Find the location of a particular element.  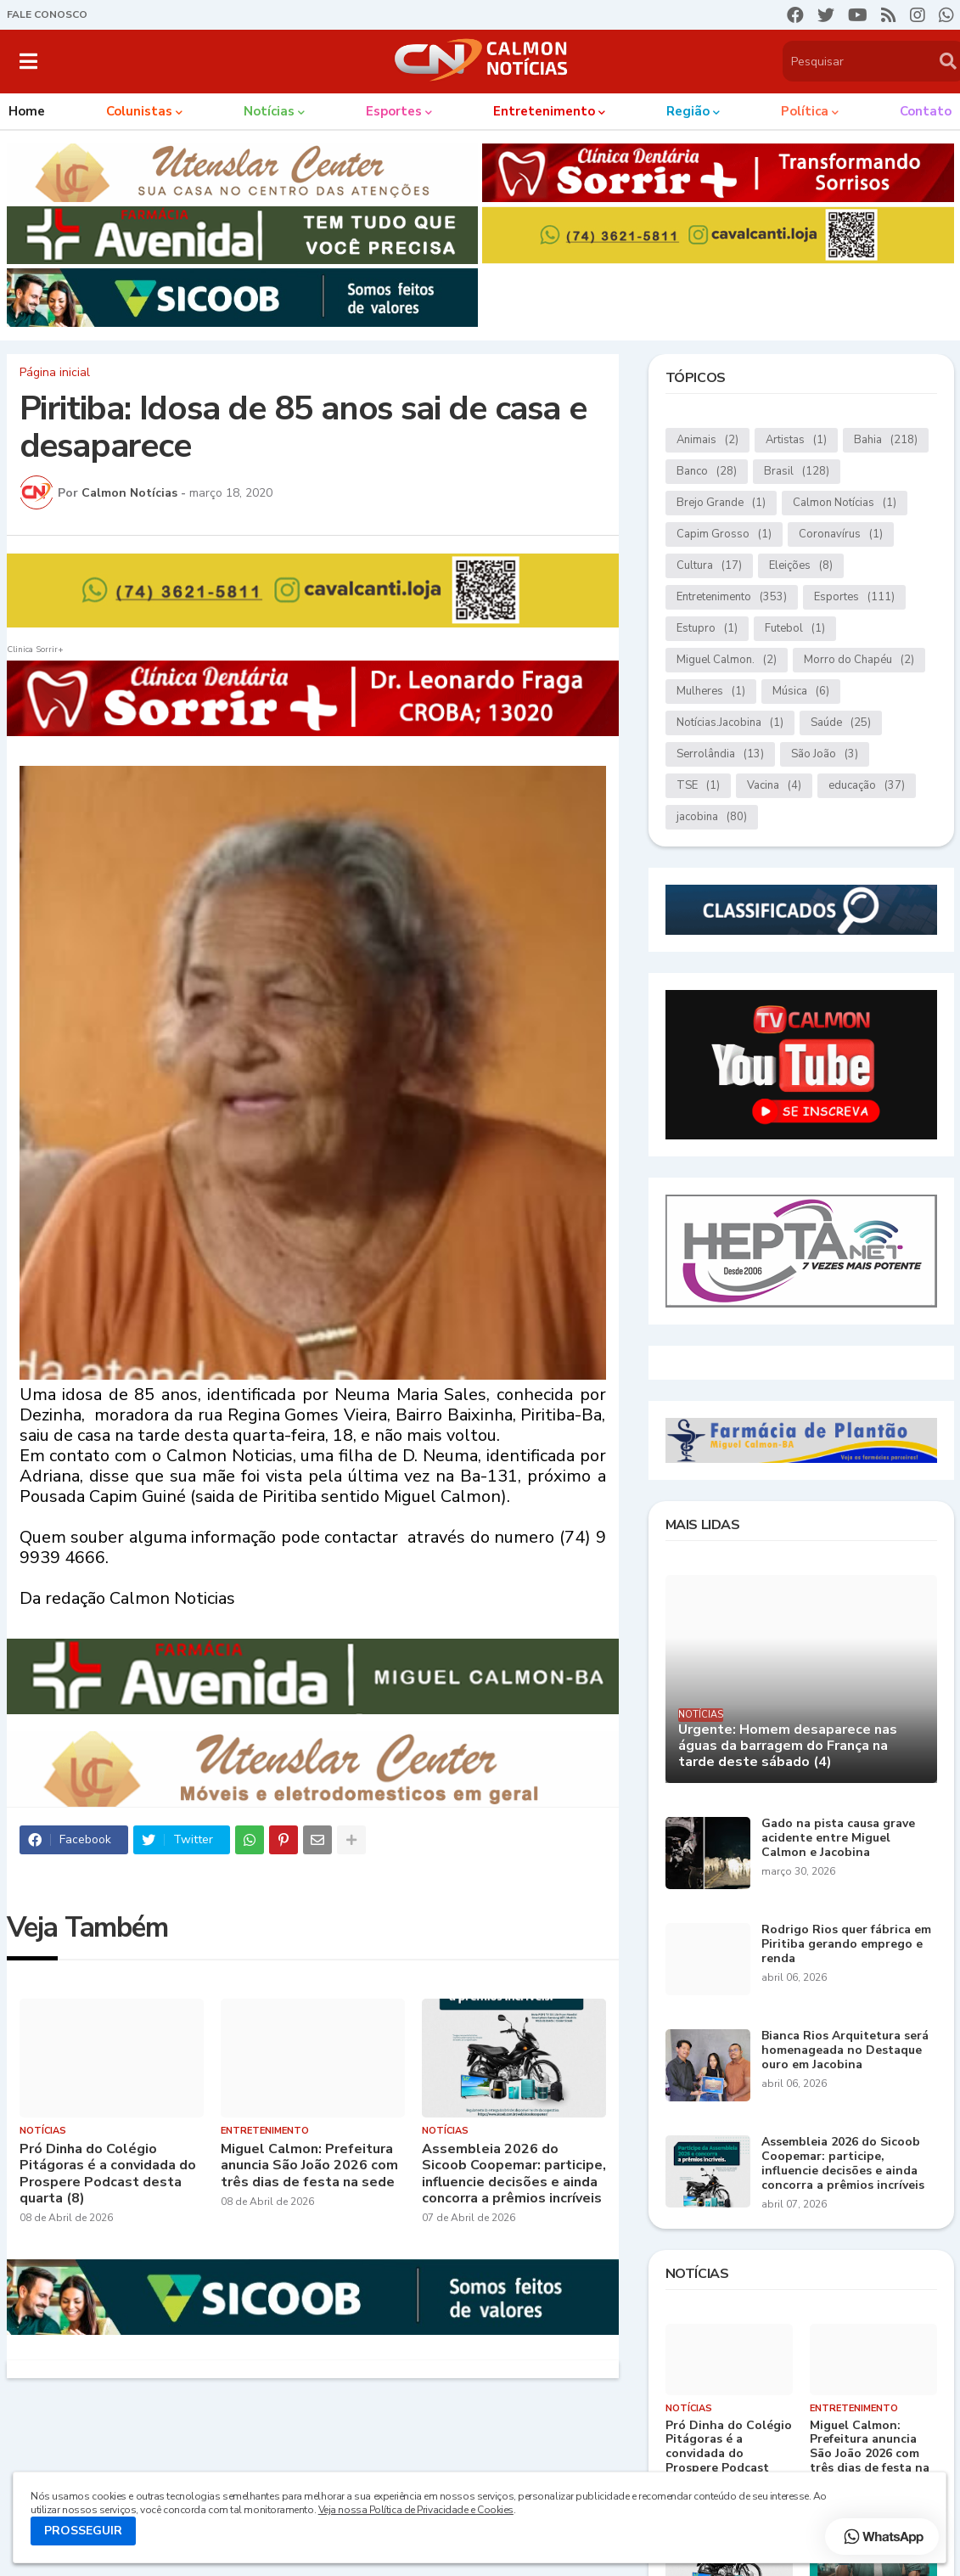

Colunistas [menuitem] is located at coordinates (139, 111).